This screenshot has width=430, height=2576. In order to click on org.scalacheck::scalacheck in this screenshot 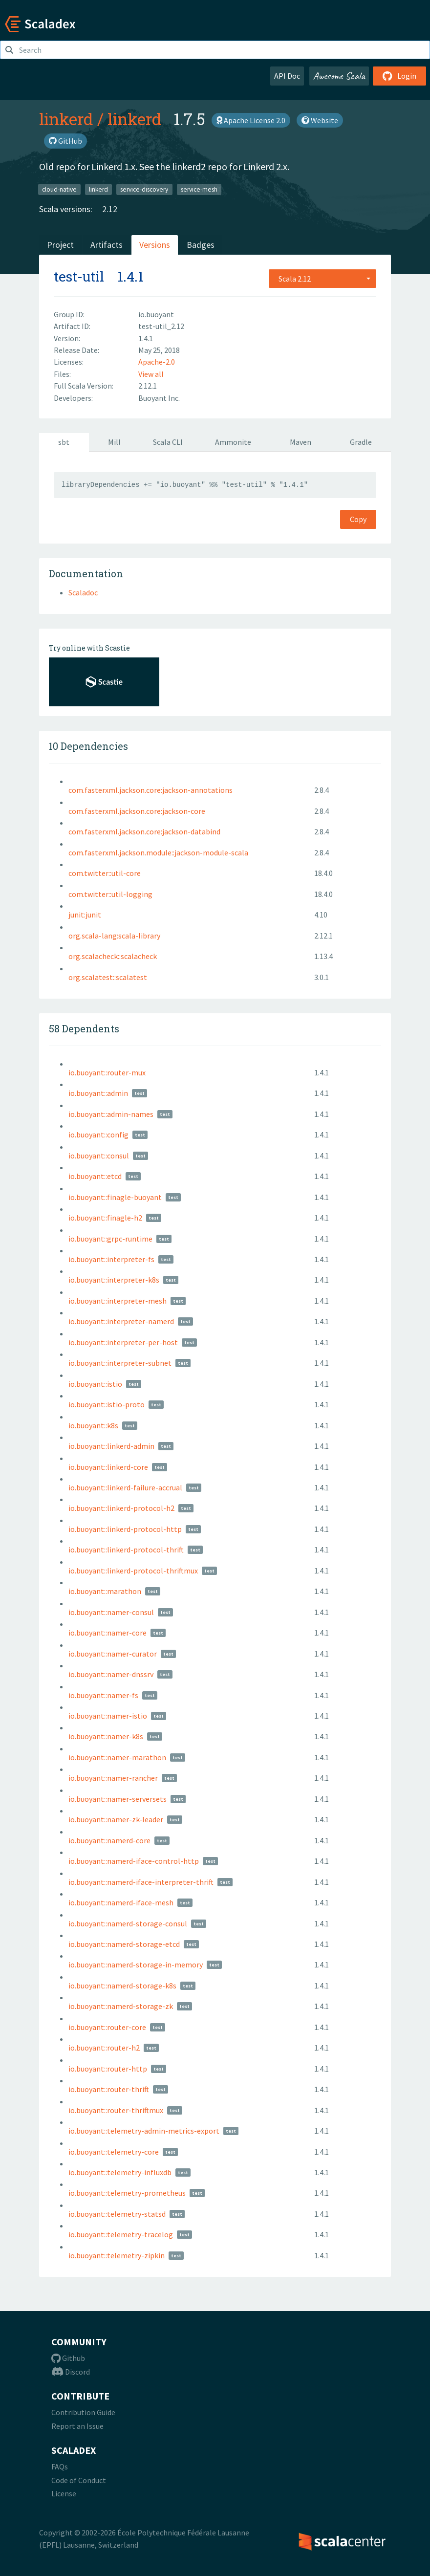, I will do `click(112, 956)`.